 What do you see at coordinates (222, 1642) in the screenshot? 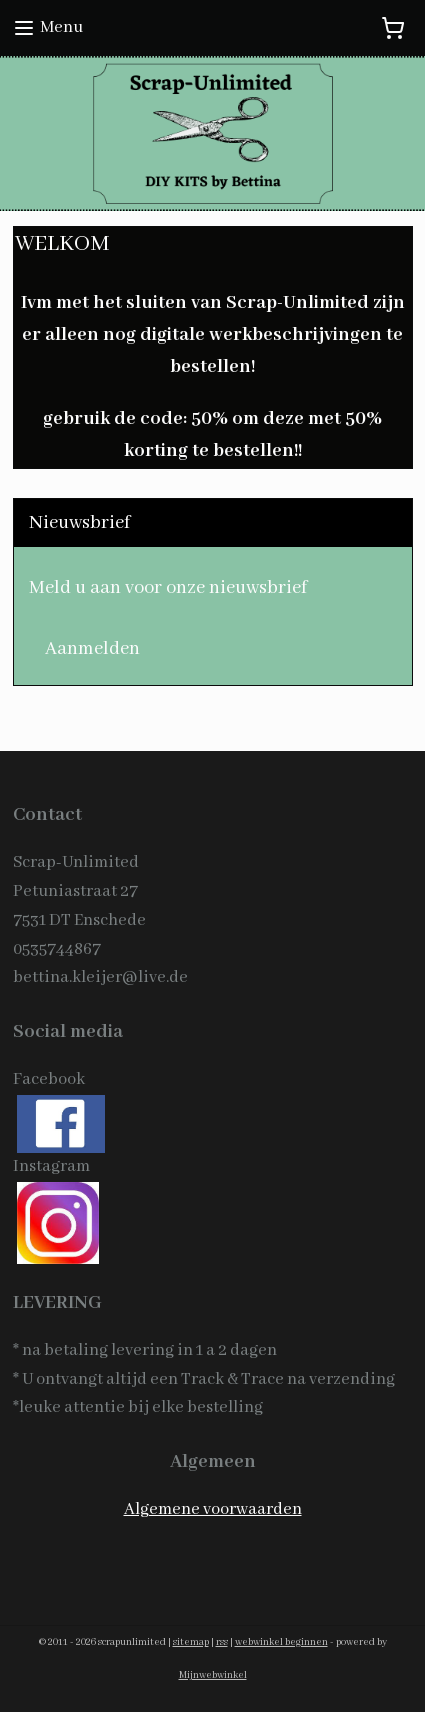
I see `rss` at bounding box center [222, 1642].